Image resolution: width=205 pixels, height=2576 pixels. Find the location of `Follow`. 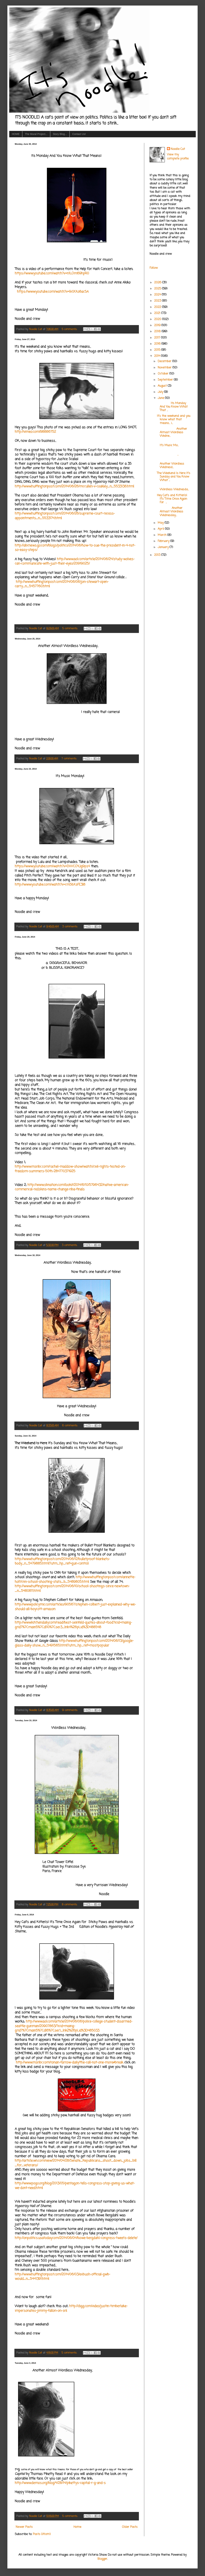

Follow is located at coordinates (154, 268).